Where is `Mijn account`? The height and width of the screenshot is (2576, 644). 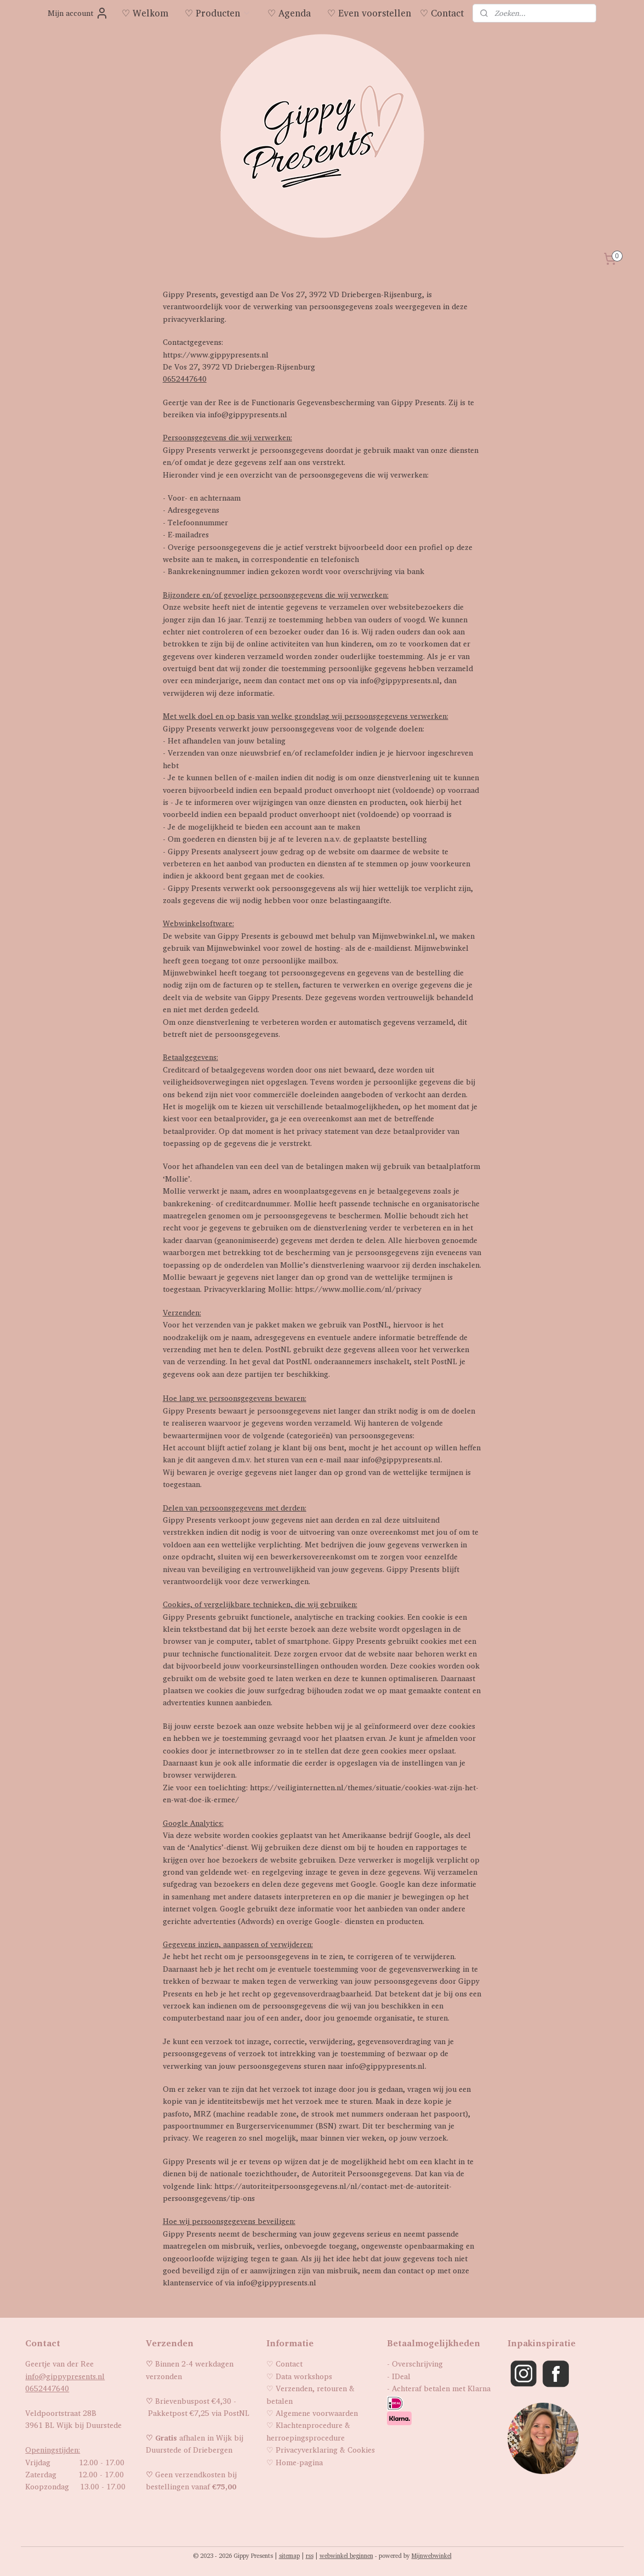
Mijn account is located at coordinates (78, 13).